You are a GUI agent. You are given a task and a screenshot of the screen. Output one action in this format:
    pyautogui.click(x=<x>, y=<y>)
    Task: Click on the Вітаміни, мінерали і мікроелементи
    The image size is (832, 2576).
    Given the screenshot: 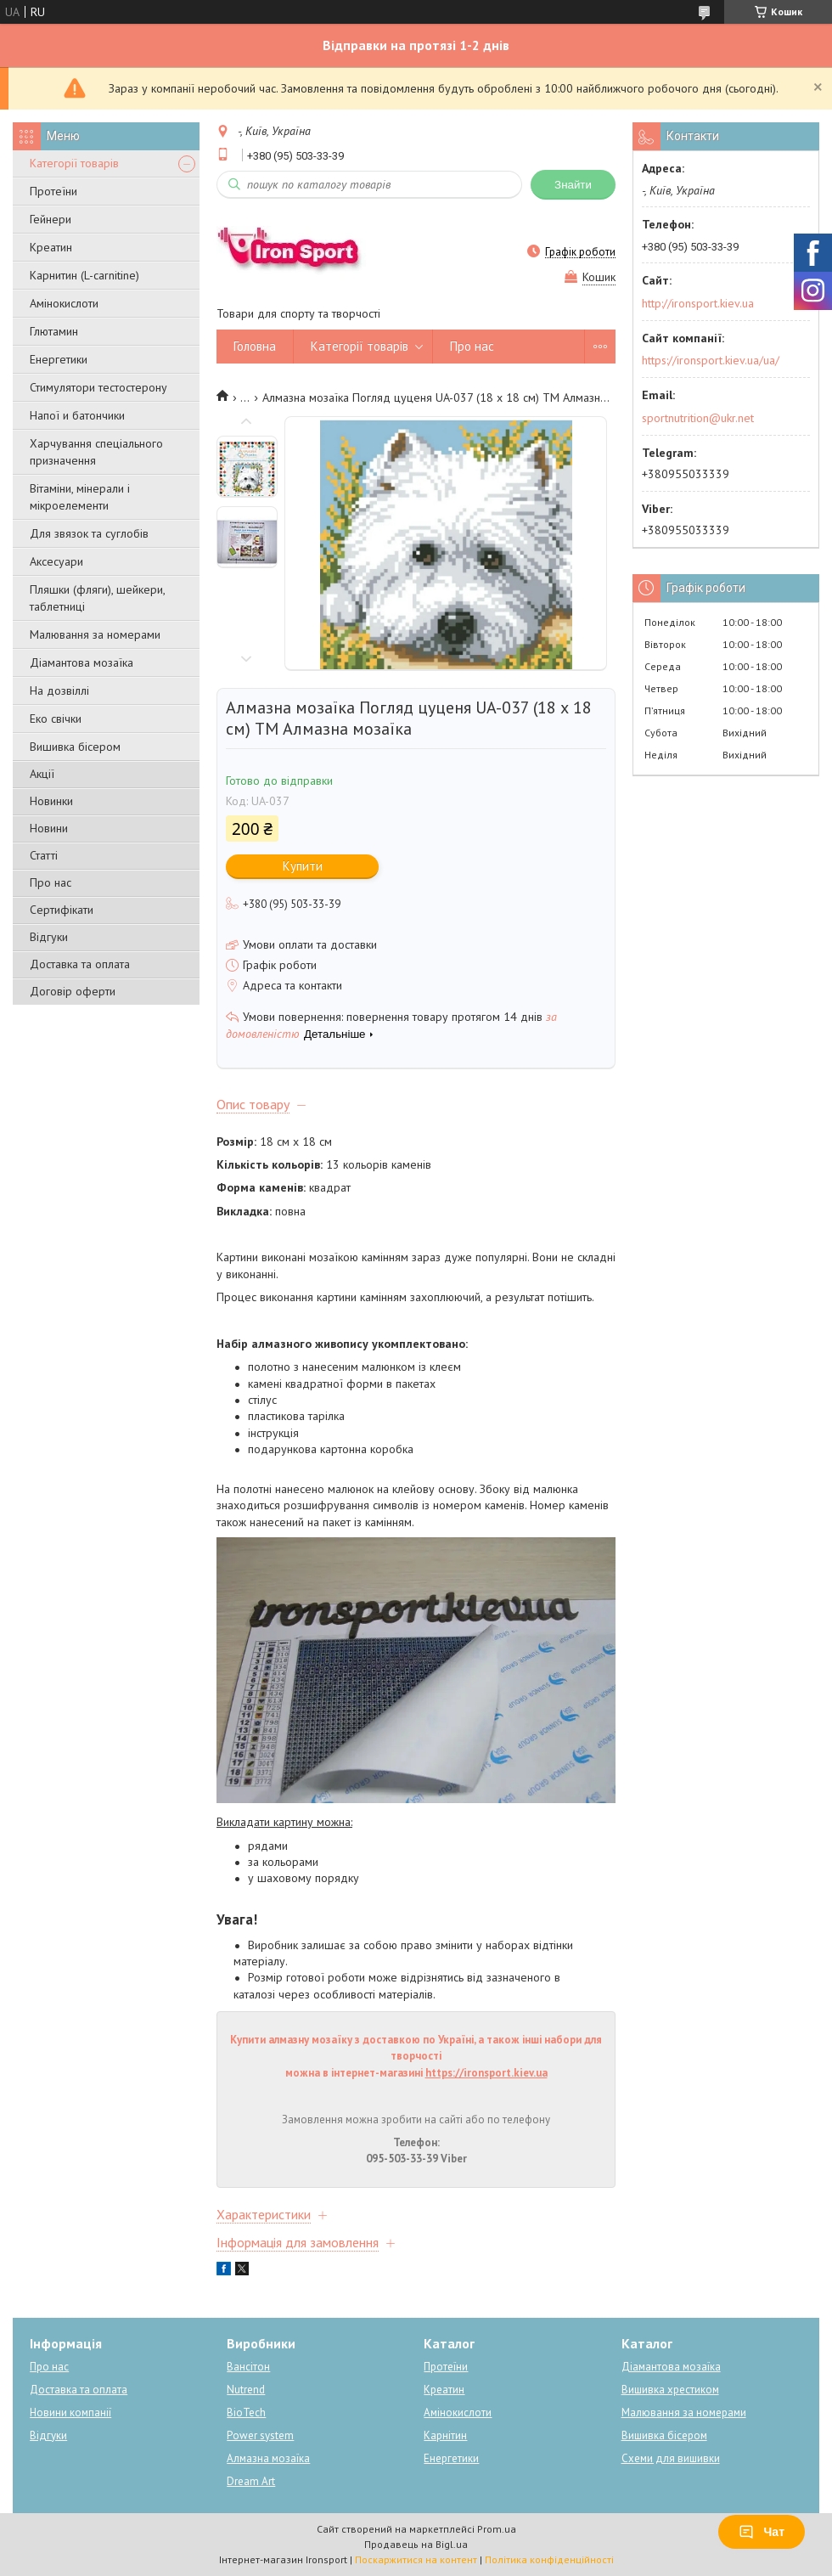 What is the action you would take?
    pyautogui.click(x=80, y=497)
    